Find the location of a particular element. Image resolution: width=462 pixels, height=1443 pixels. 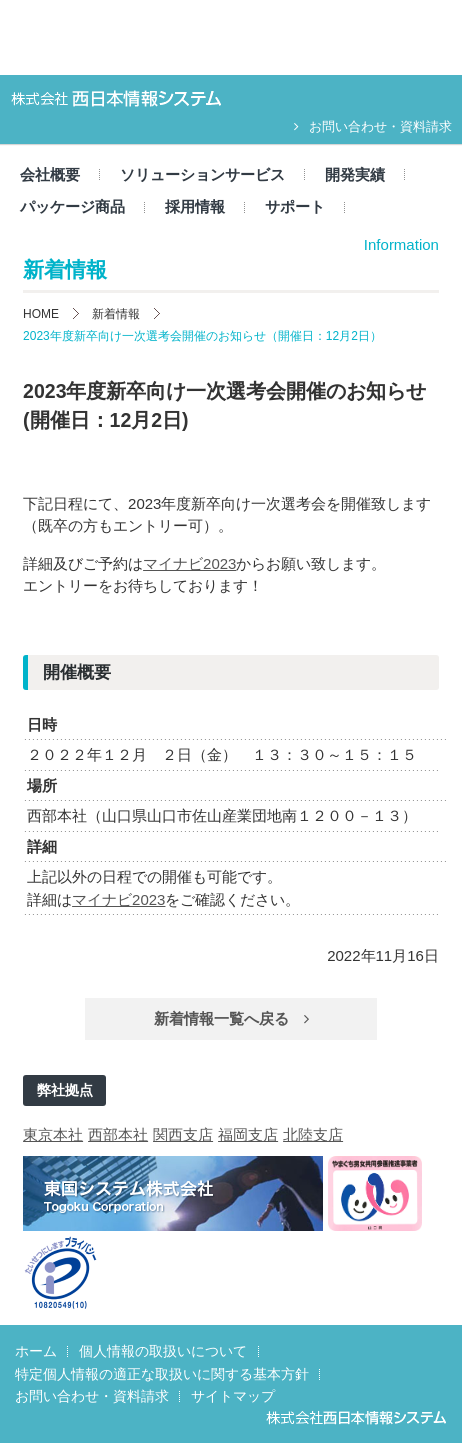

マイナビ2023 is located at coordinates (189, 563).